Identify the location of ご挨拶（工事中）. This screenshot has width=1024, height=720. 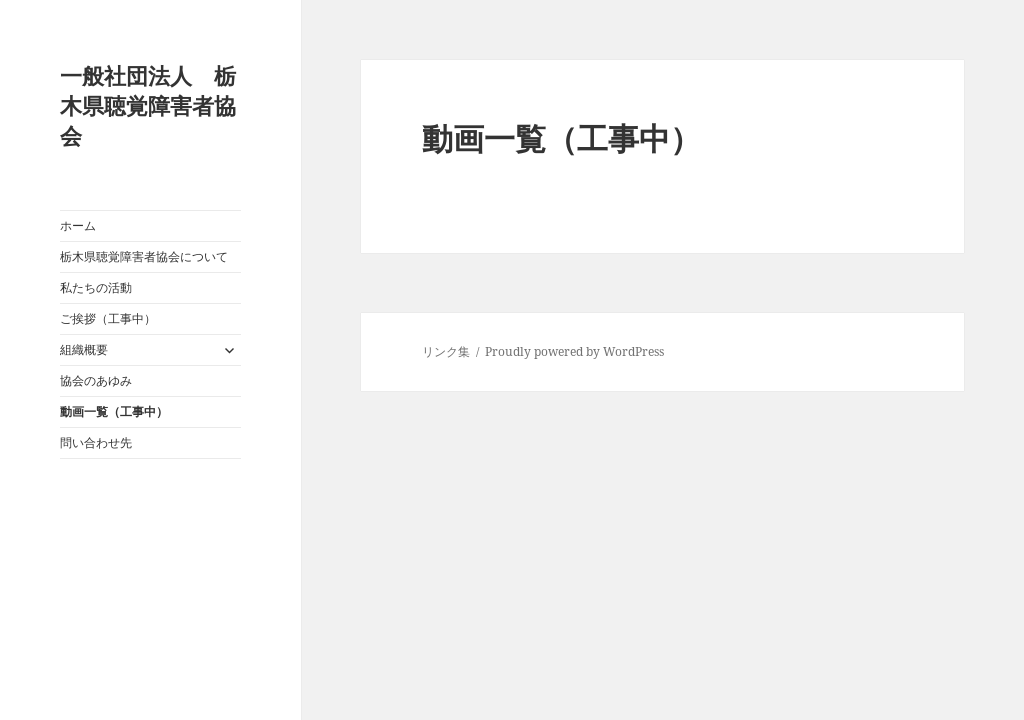
(108, 318).